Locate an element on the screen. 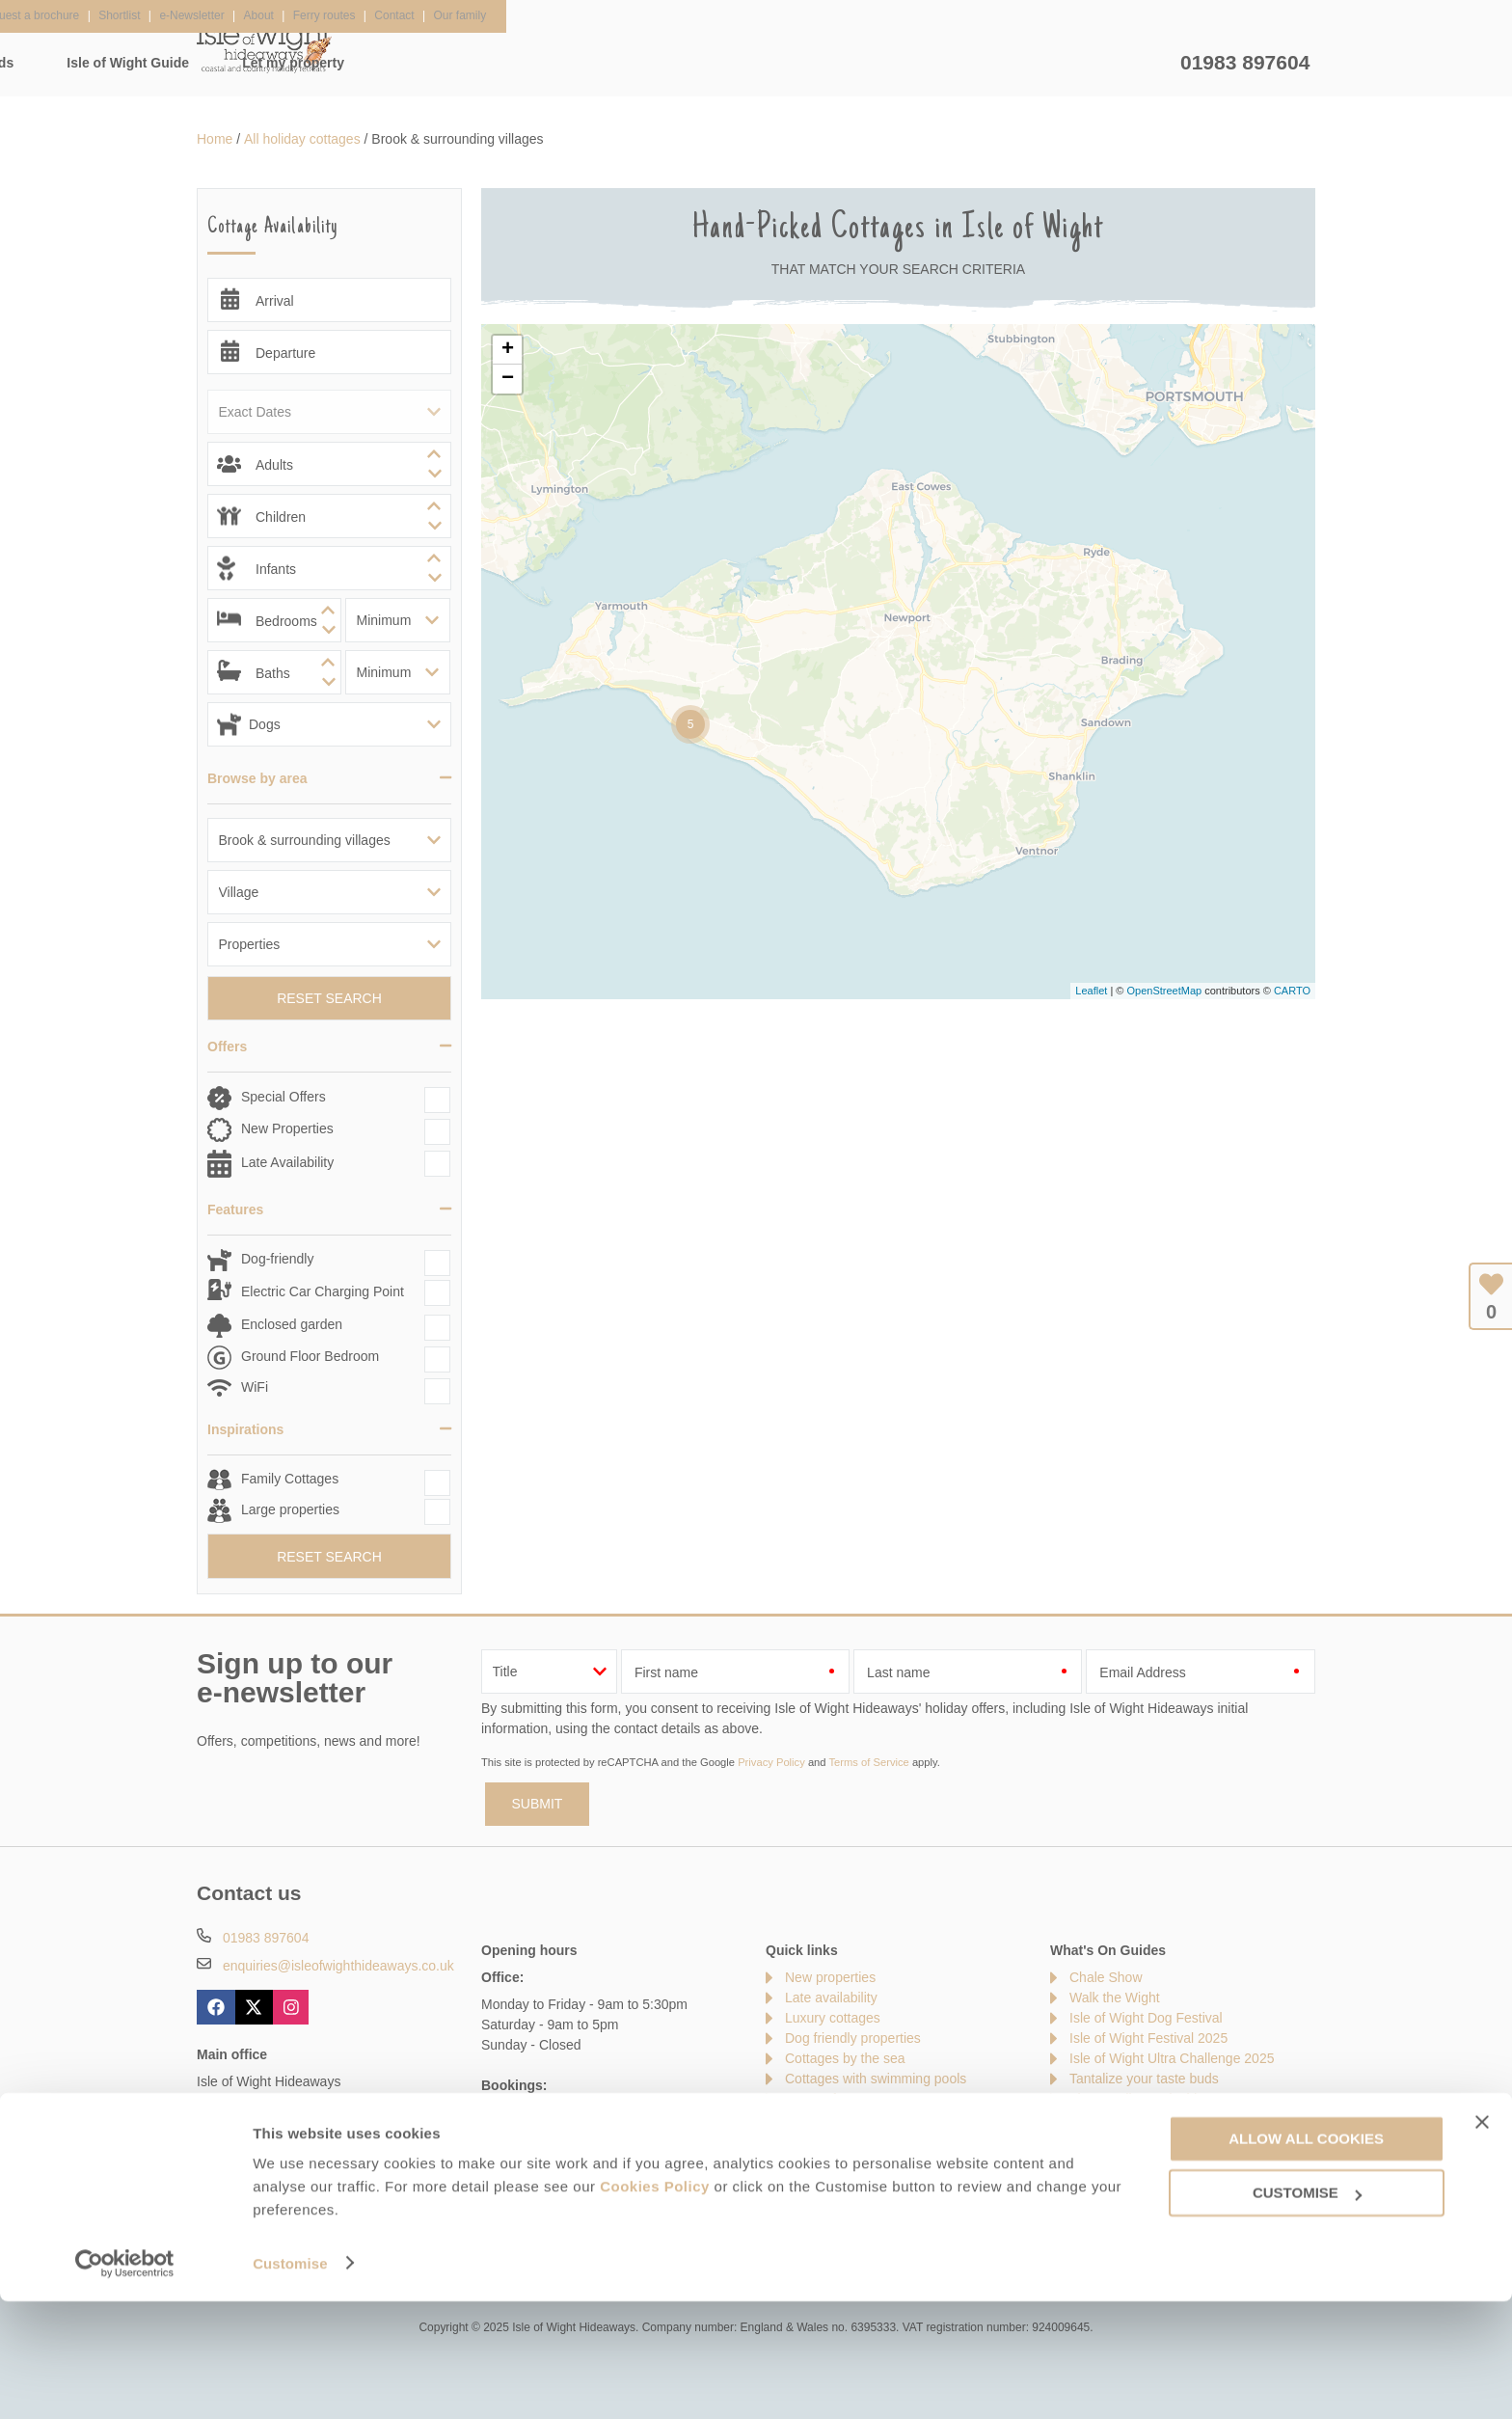 This screenshot has width=1512, height=2419. Protecting your holiday home is located at coordinates (1156, 2159).